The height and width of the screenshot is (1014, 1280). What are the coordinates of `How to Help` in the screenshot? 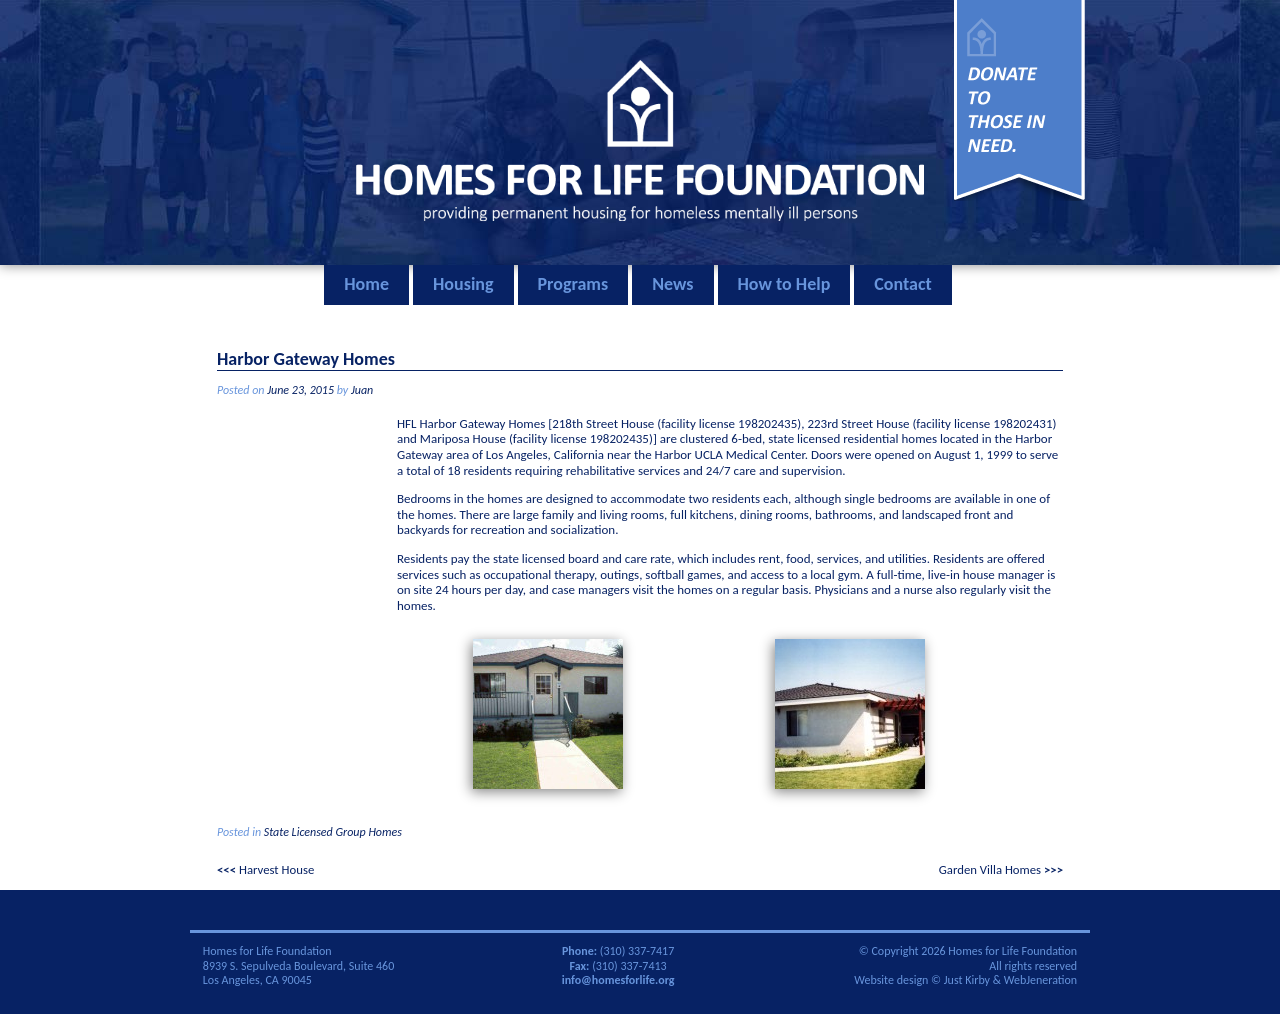 It's located at (784, 284).